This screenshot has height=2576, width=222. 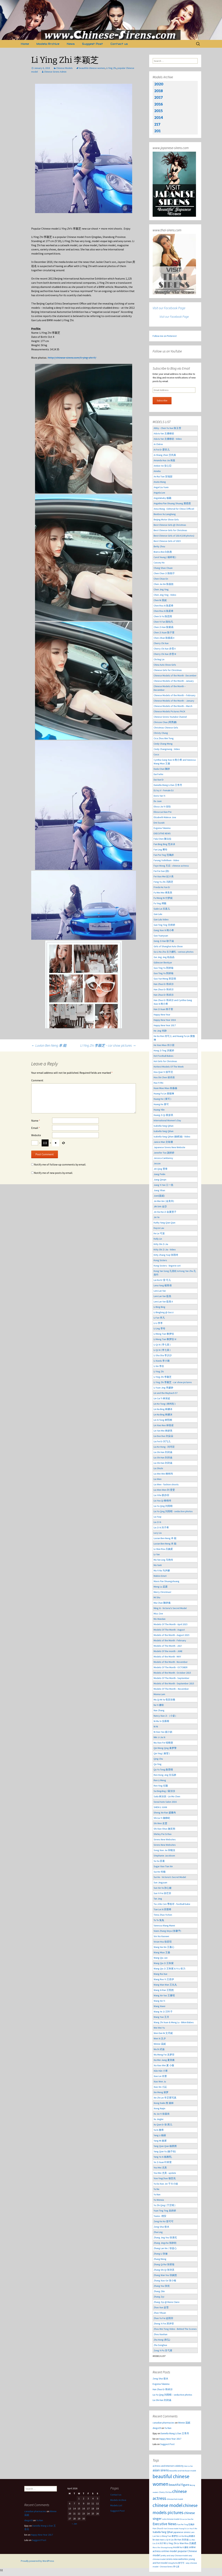 What do you see at coordinates (160, 1807) in the screenshot?
I see `SHEN LI JUAN` at bounding box center [160, 1807].